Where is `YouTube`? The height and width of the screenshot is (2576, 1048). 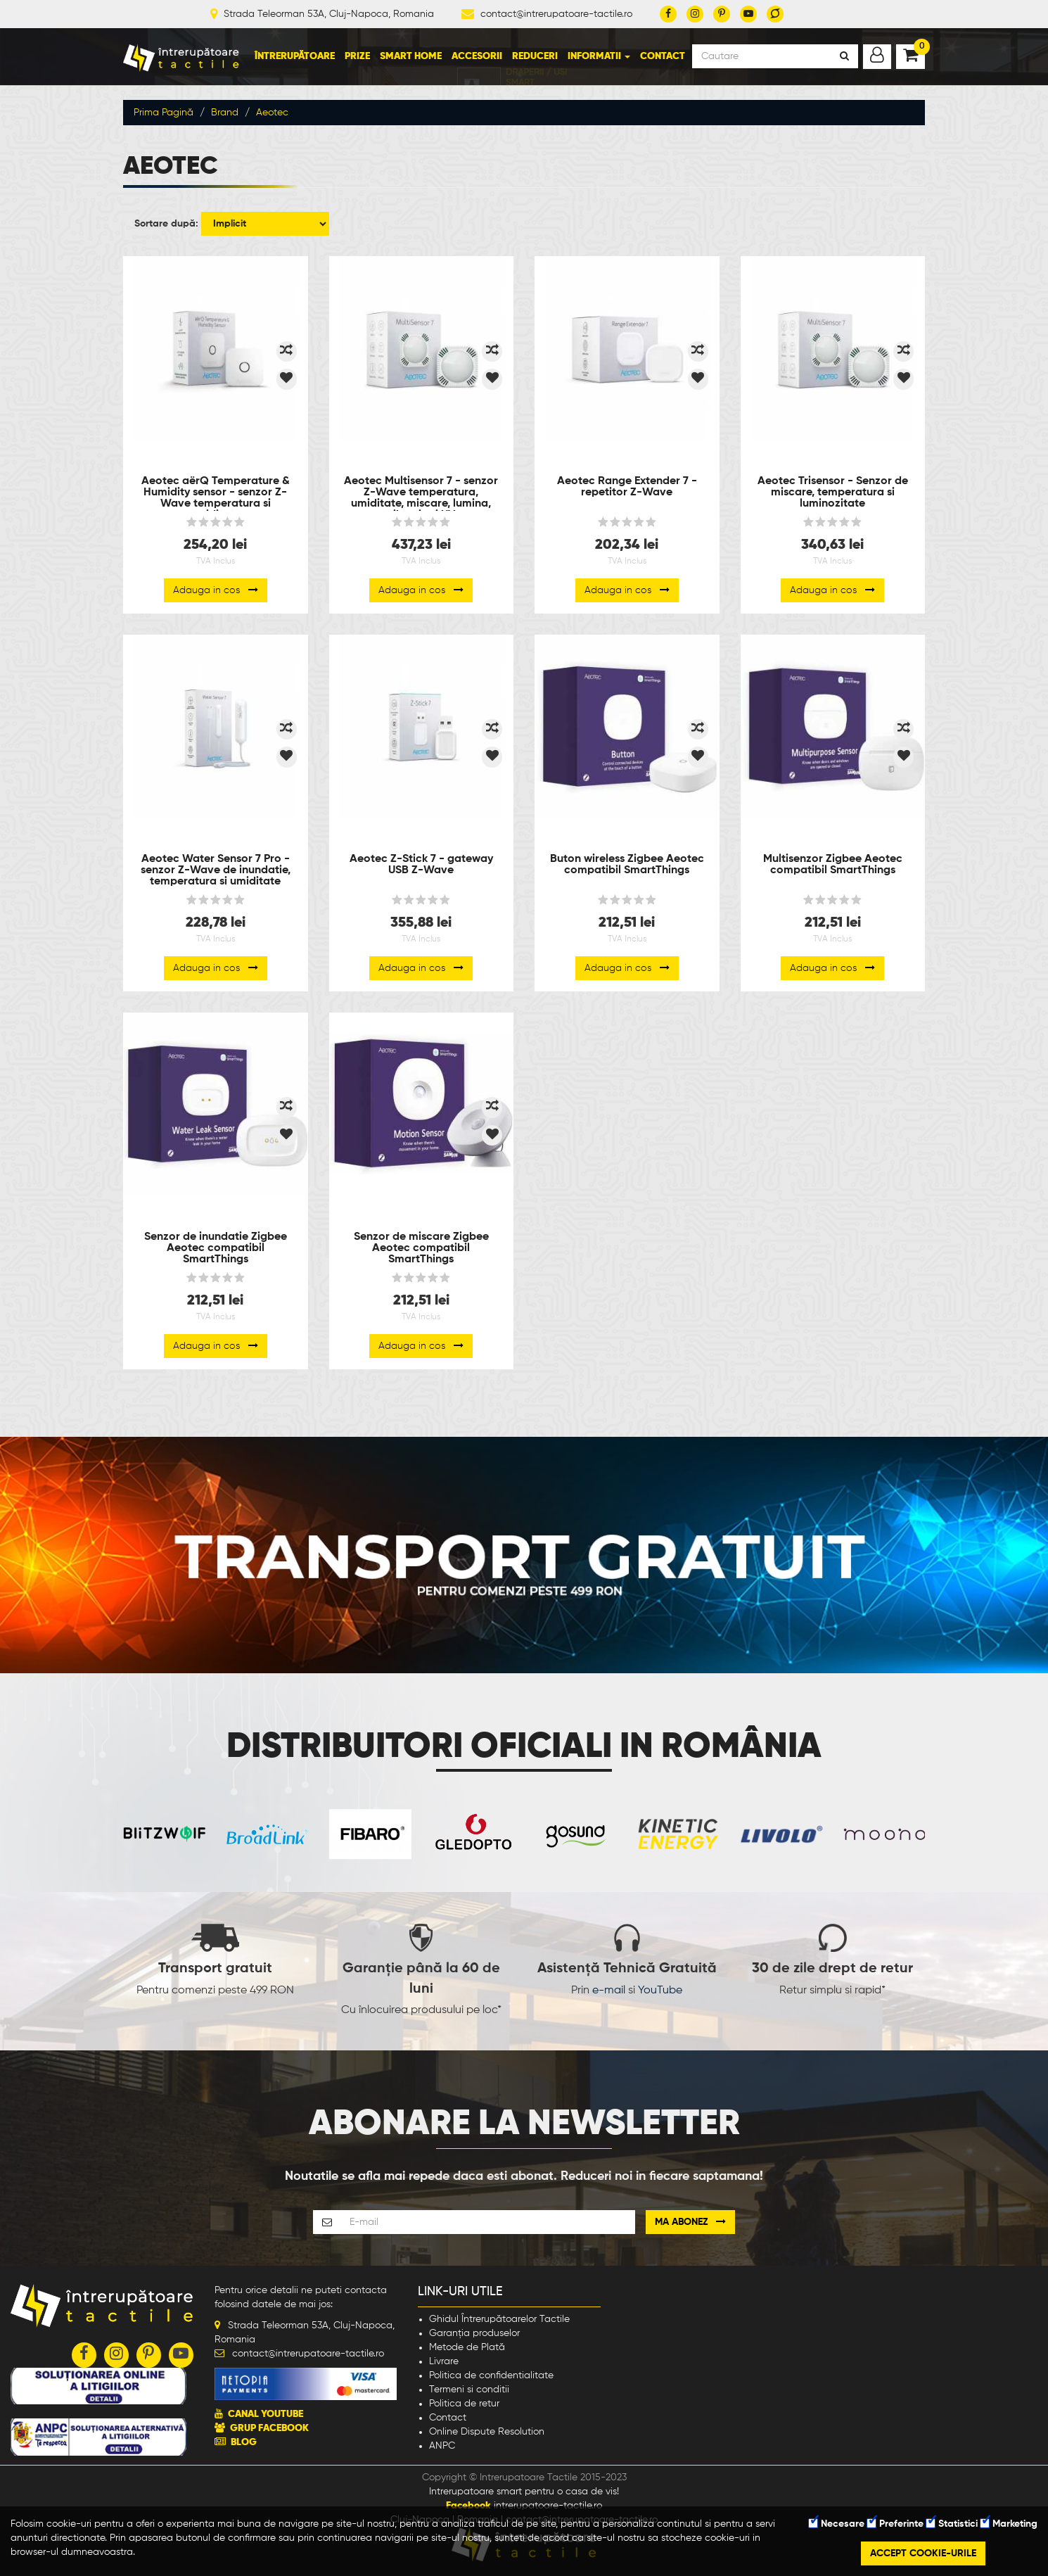
YouTube is located at coordinates (660, 1990).